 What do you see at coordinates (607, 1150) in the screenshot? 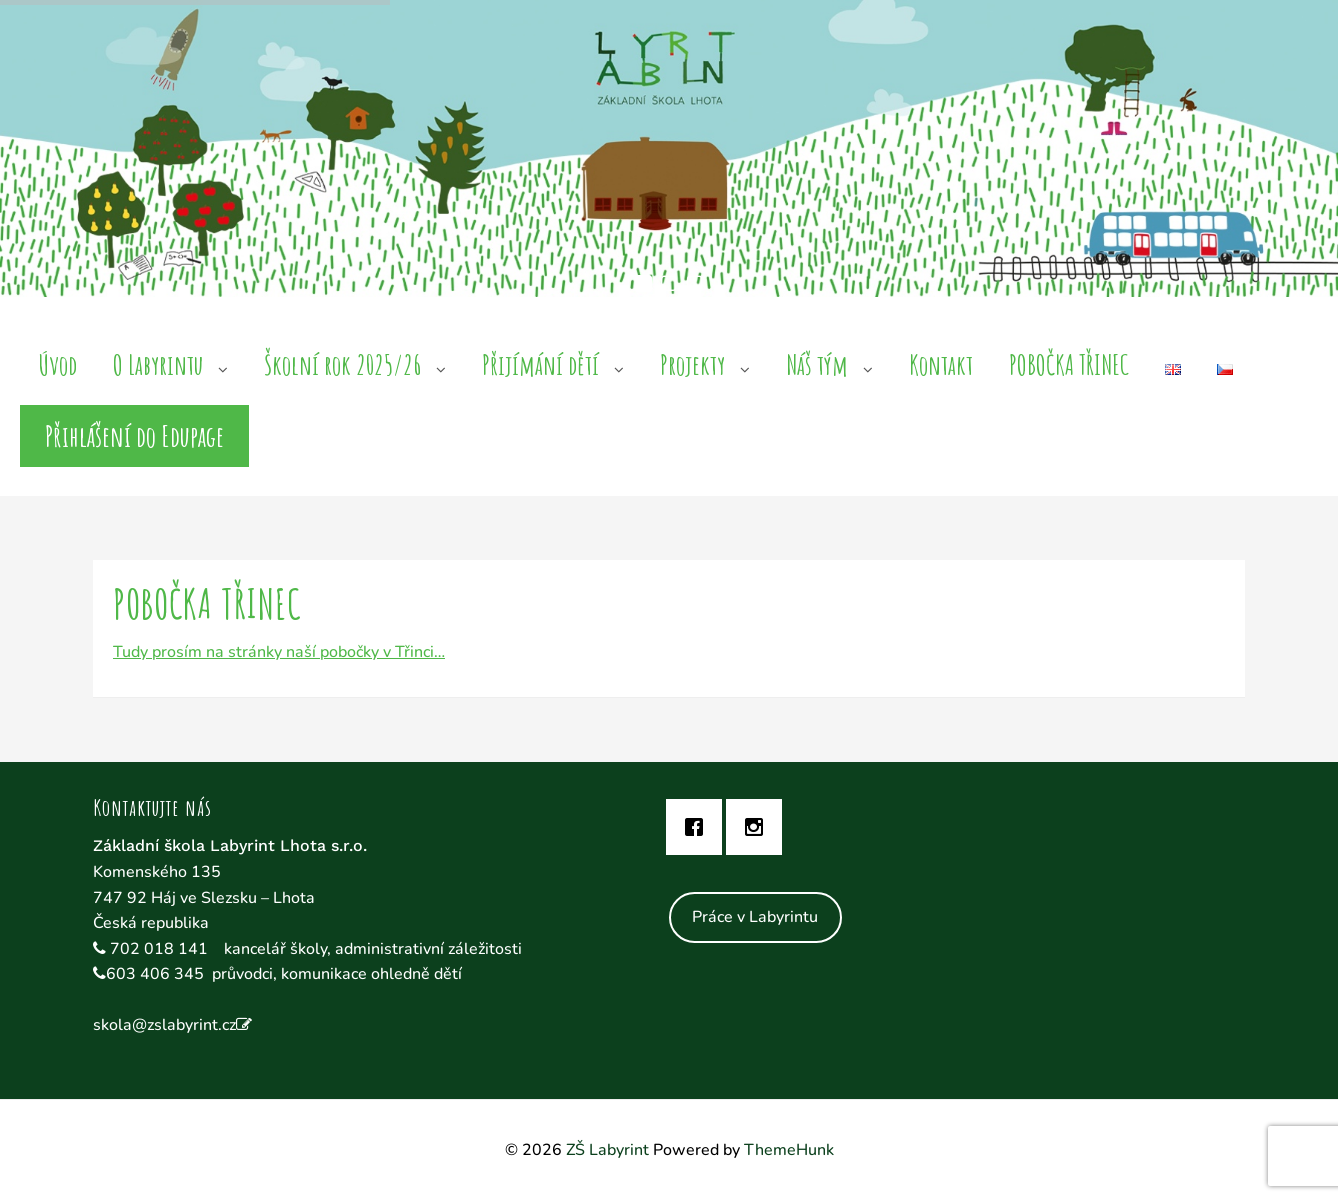
I see `ZŠ Labyrint` at bounding box center [607, 1150].